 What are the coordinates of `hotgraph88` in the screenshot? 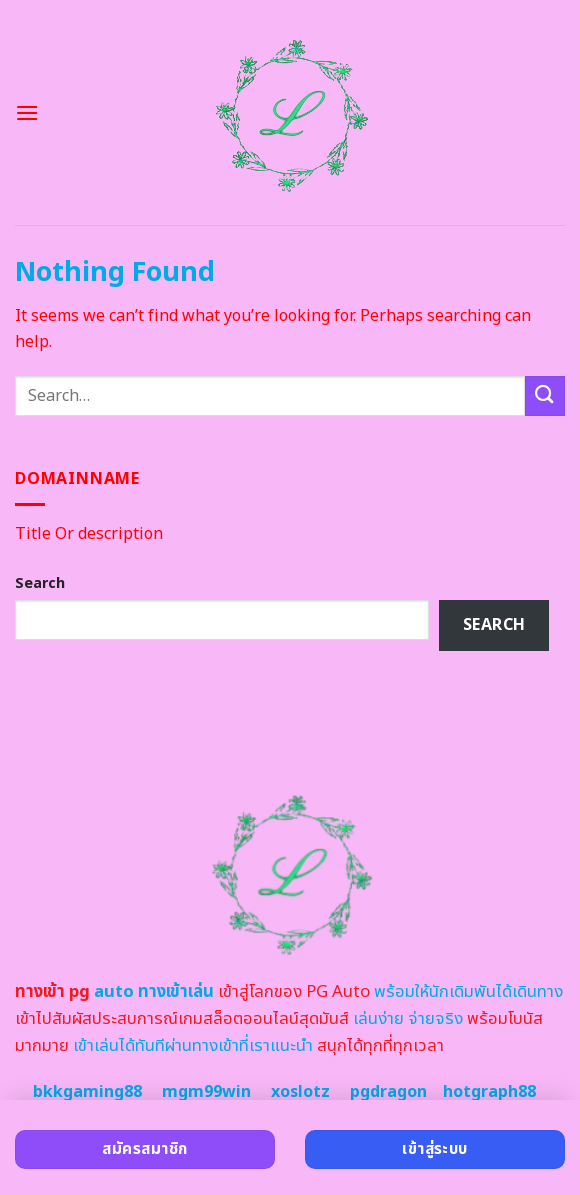 It's located at (489, 1092).